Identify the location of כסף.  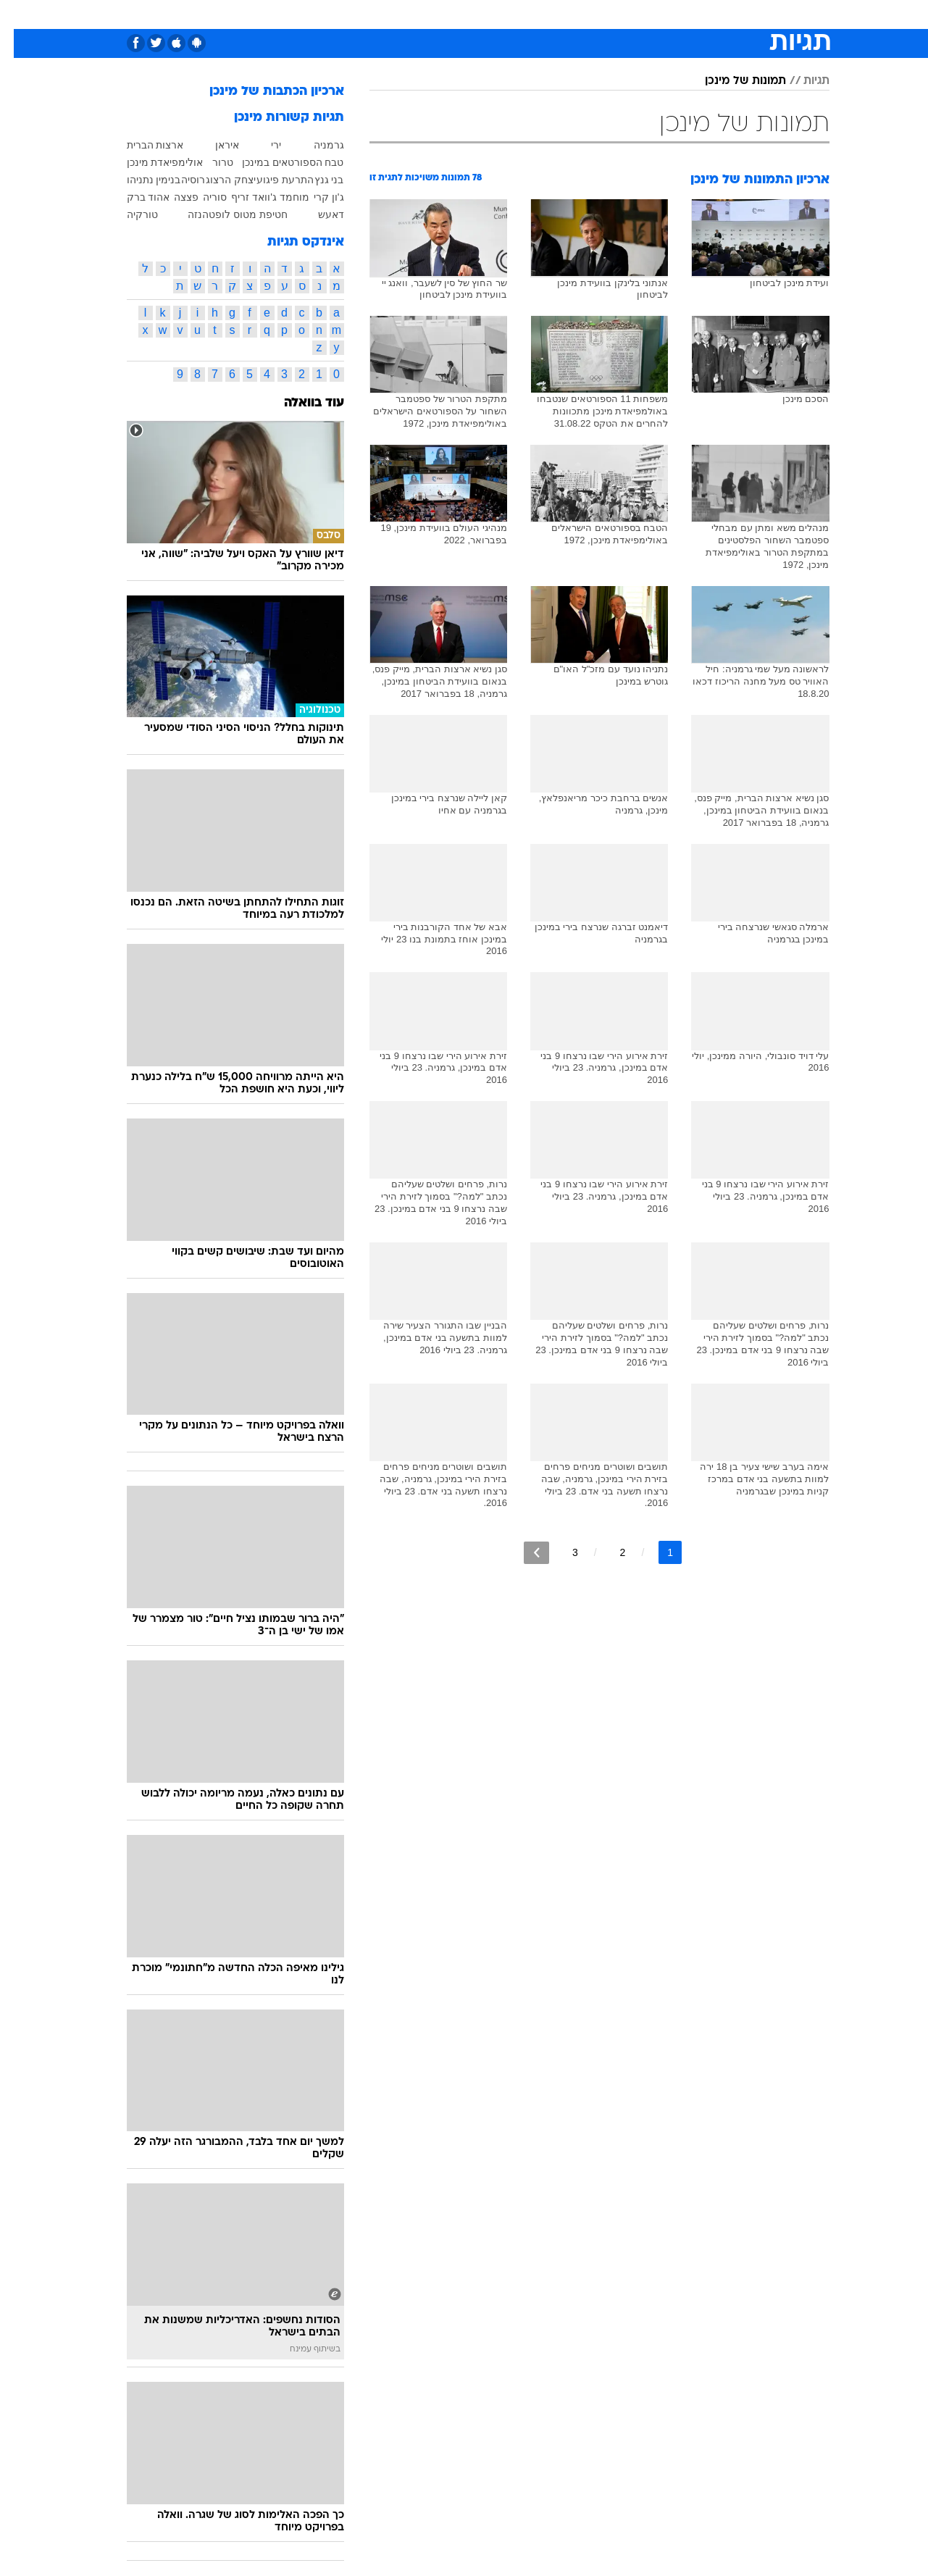
(511, 14).